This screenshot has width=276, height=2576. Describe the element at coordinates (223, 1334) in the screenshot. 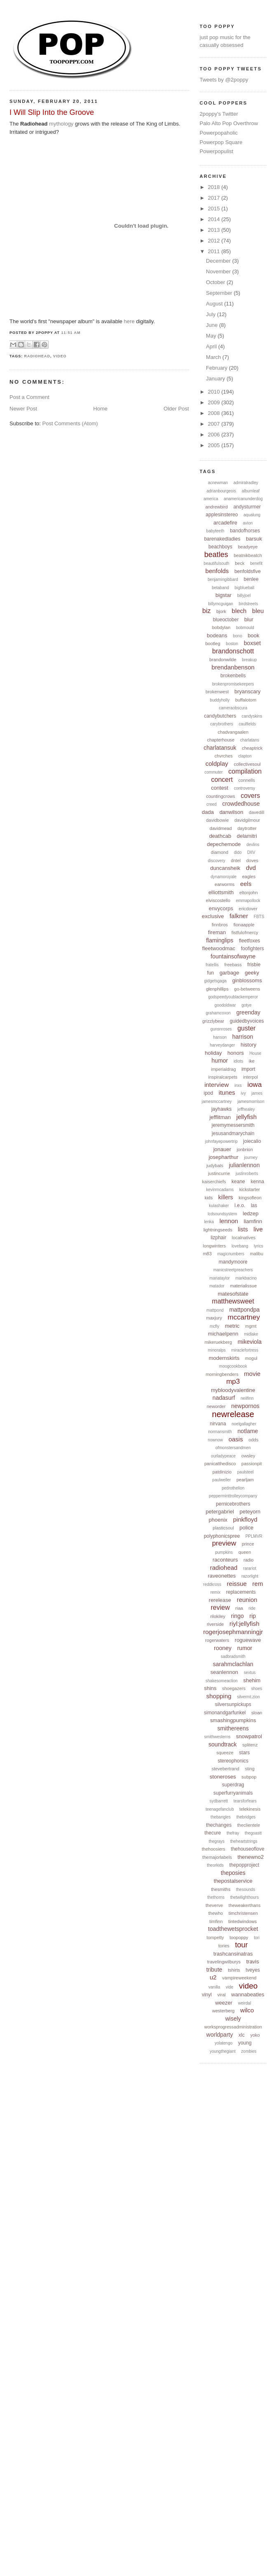

I see `michaelpenn` at that location.